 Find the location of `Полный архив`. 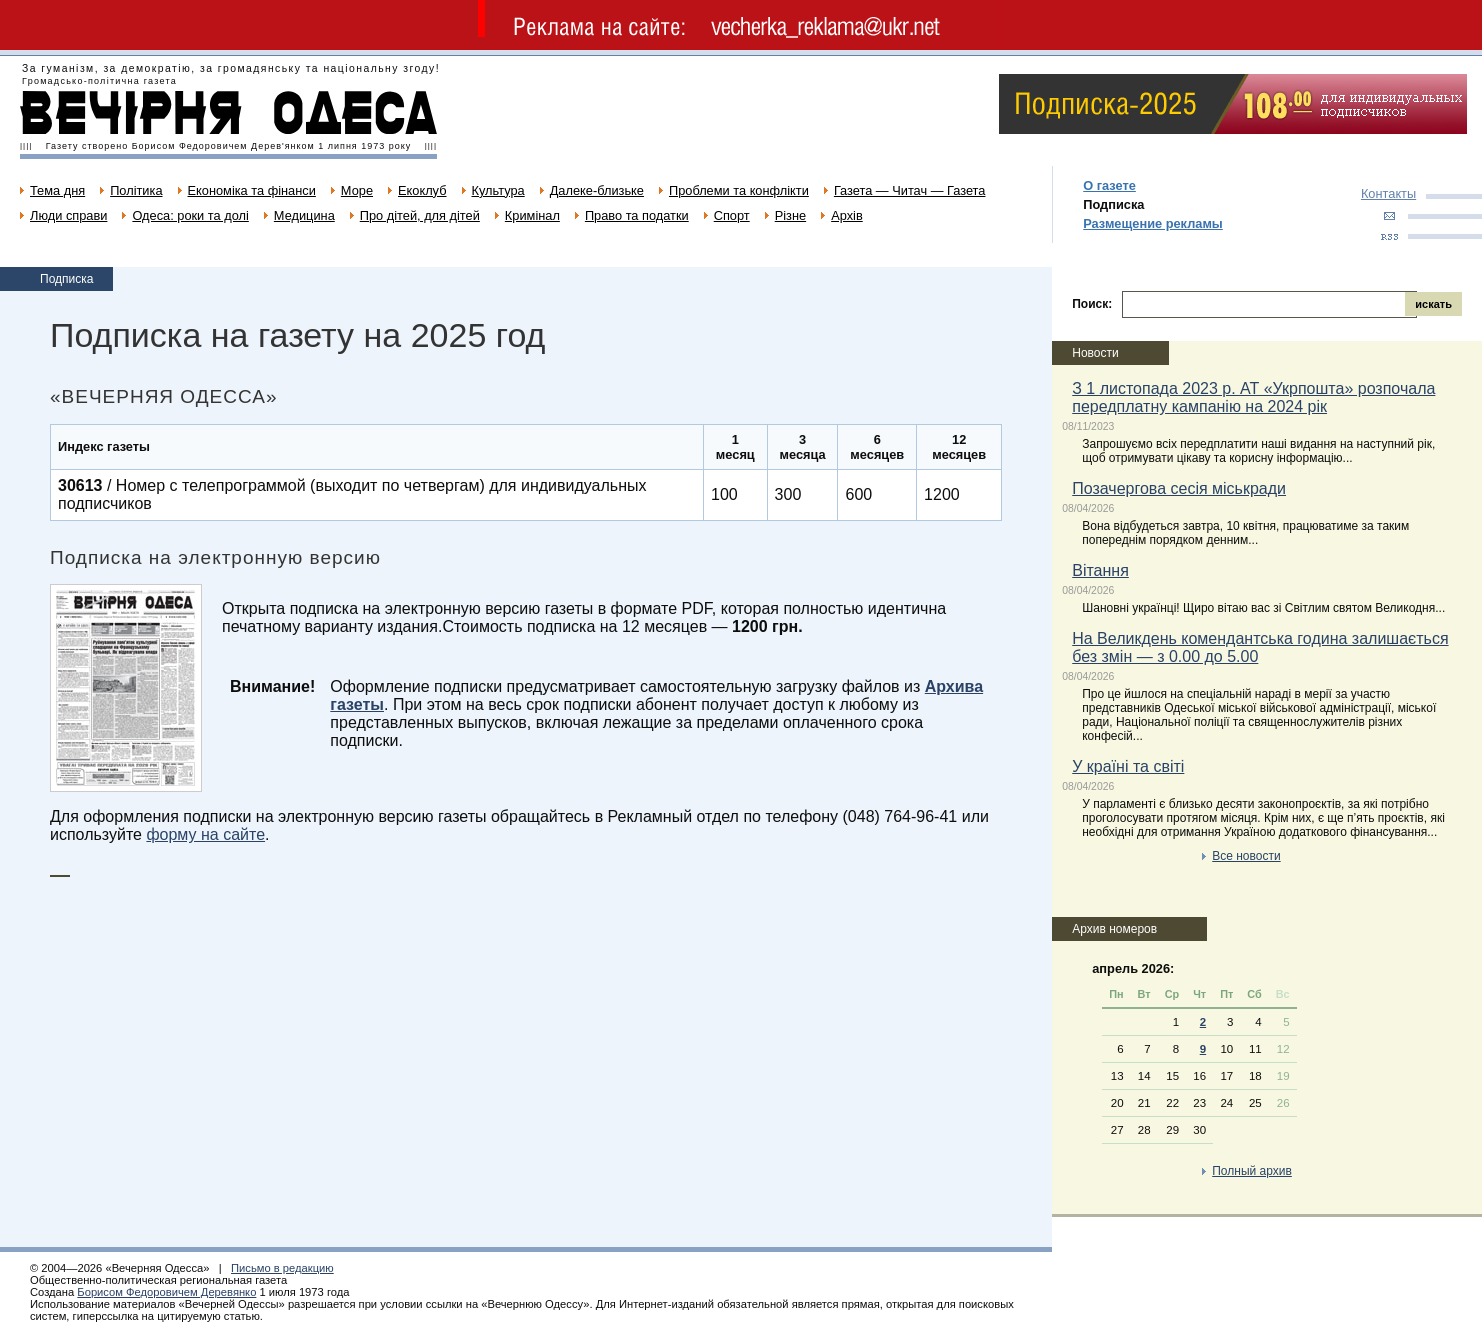

Полный архив is located at coordinates (1252, 1171).